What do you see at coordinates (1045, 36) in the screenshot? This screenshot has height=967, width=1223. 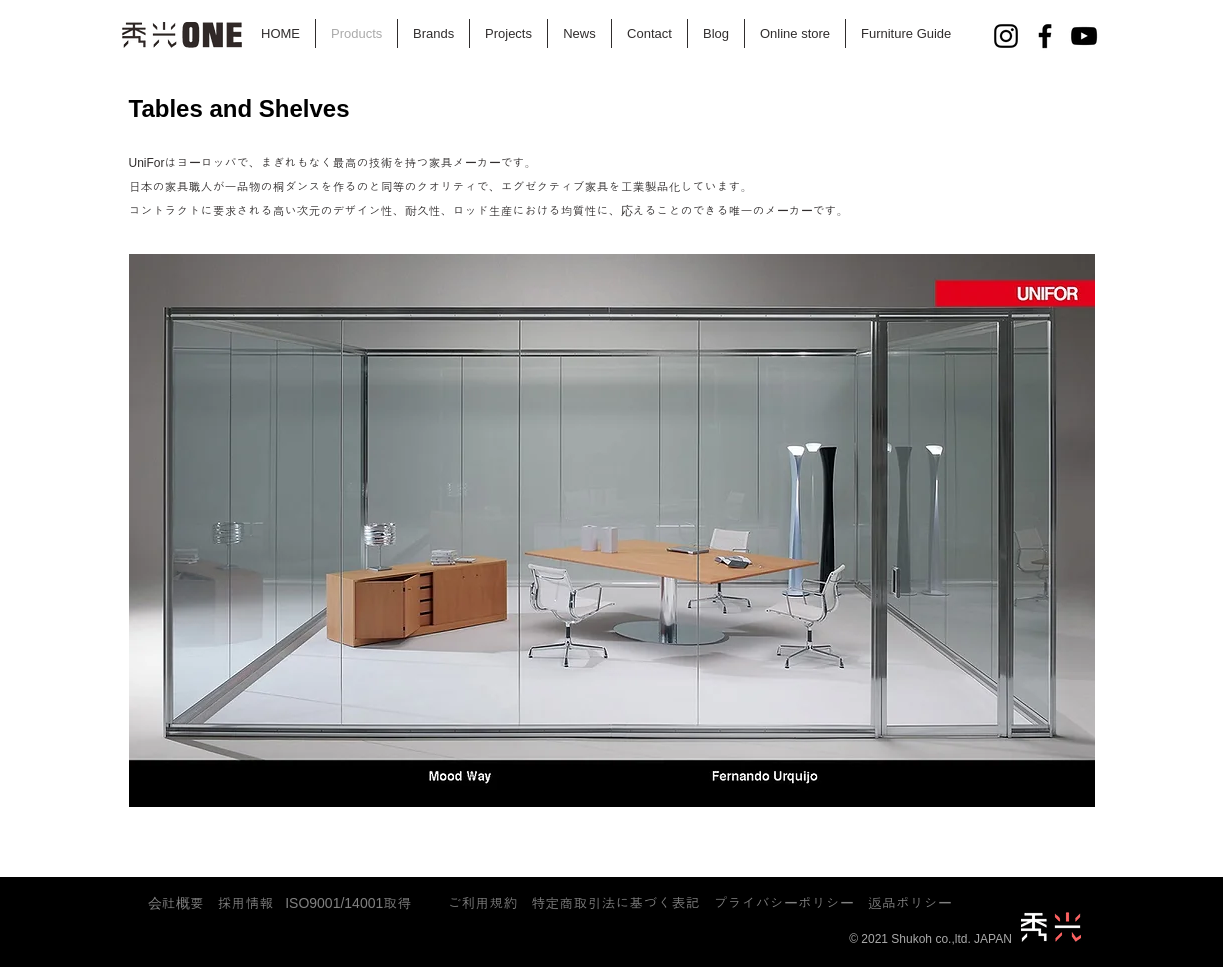 I see `[Facebook]` at bounding box center [1045, 36].